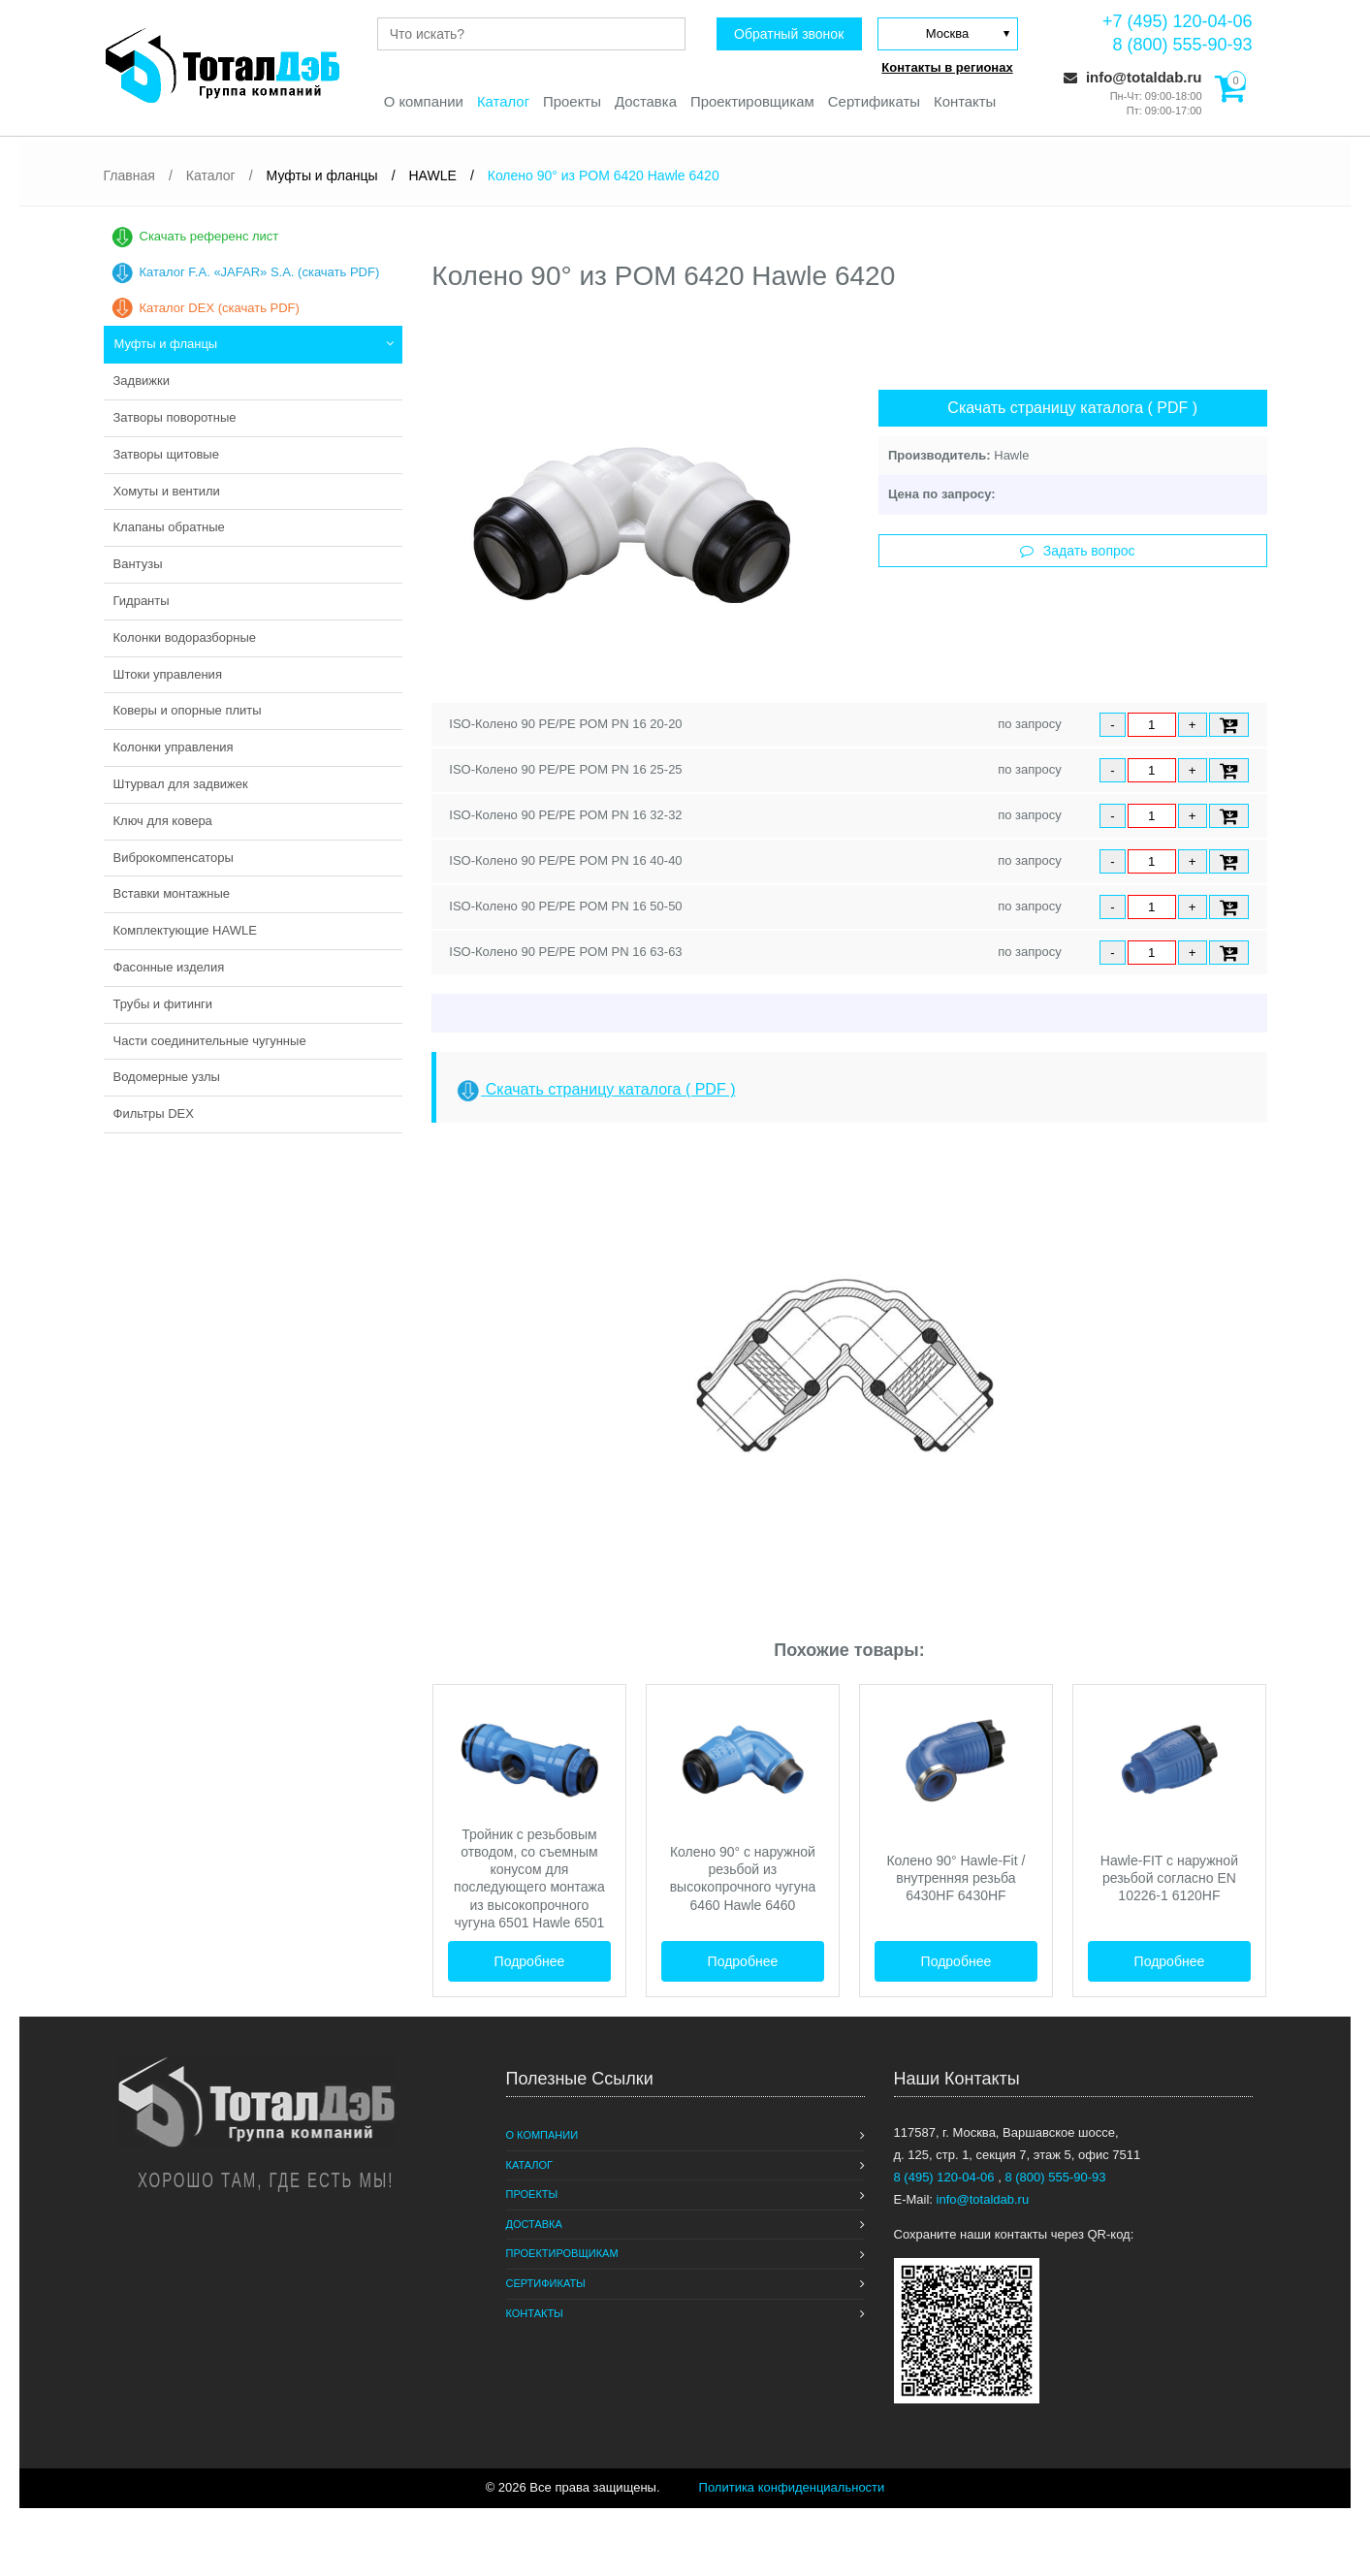 Image resolution: width=1370 pixels, height=2576 pixels. What do you see at coordinates (220, 308) in the screenshot?
I see `Каталог DEX (скачать PDF)` at bounding box center [220, 308].